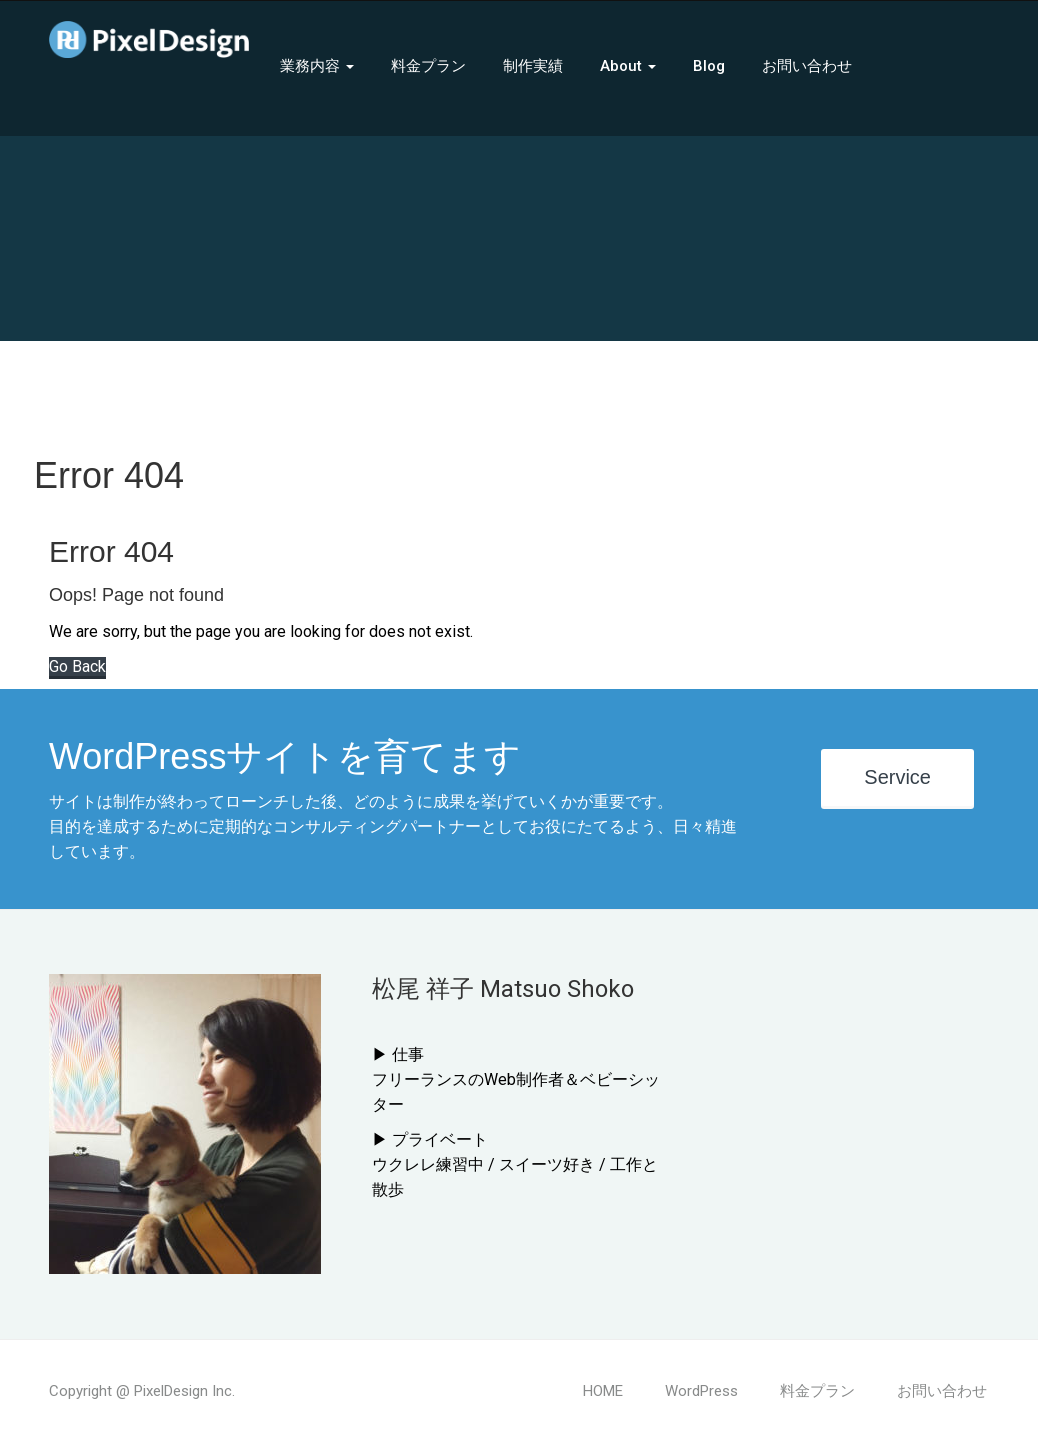 The width and height of the screenshot is (1038, 1442). I want to click on 業務内容, so click(317, 66).